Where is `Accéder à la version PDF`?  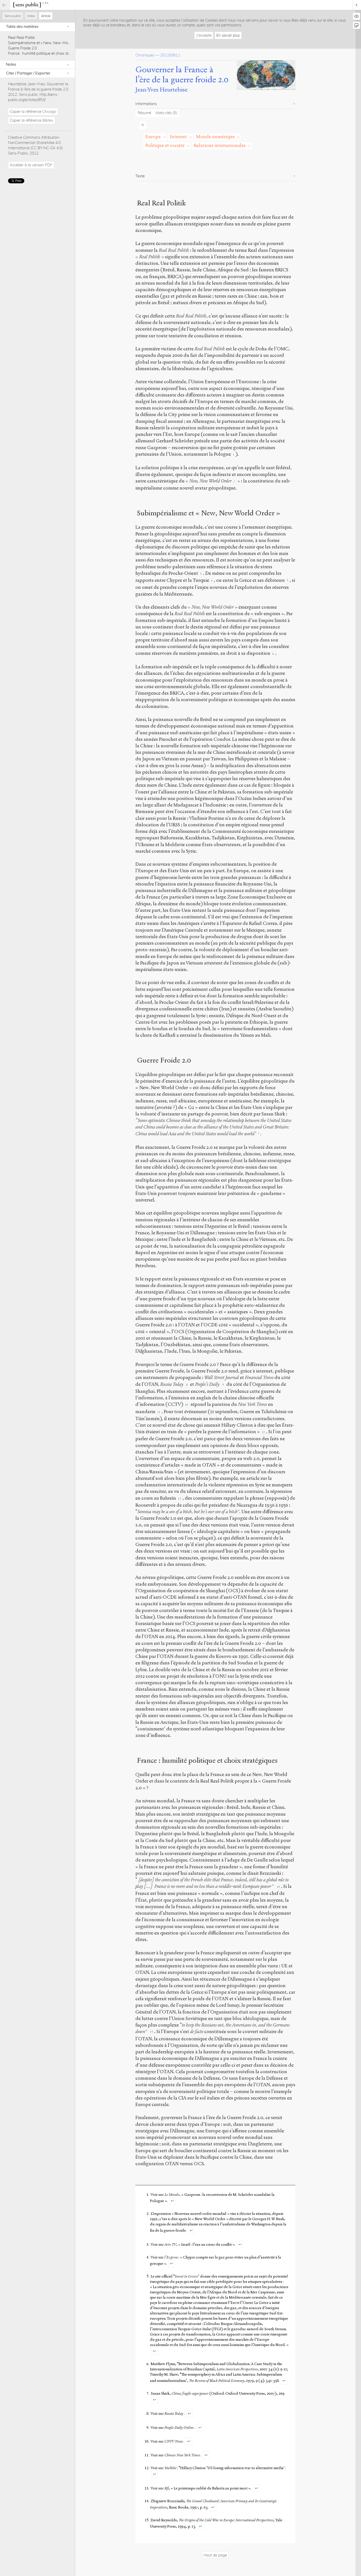
Accéder à la version PDF is located at coordinates (31, 165).